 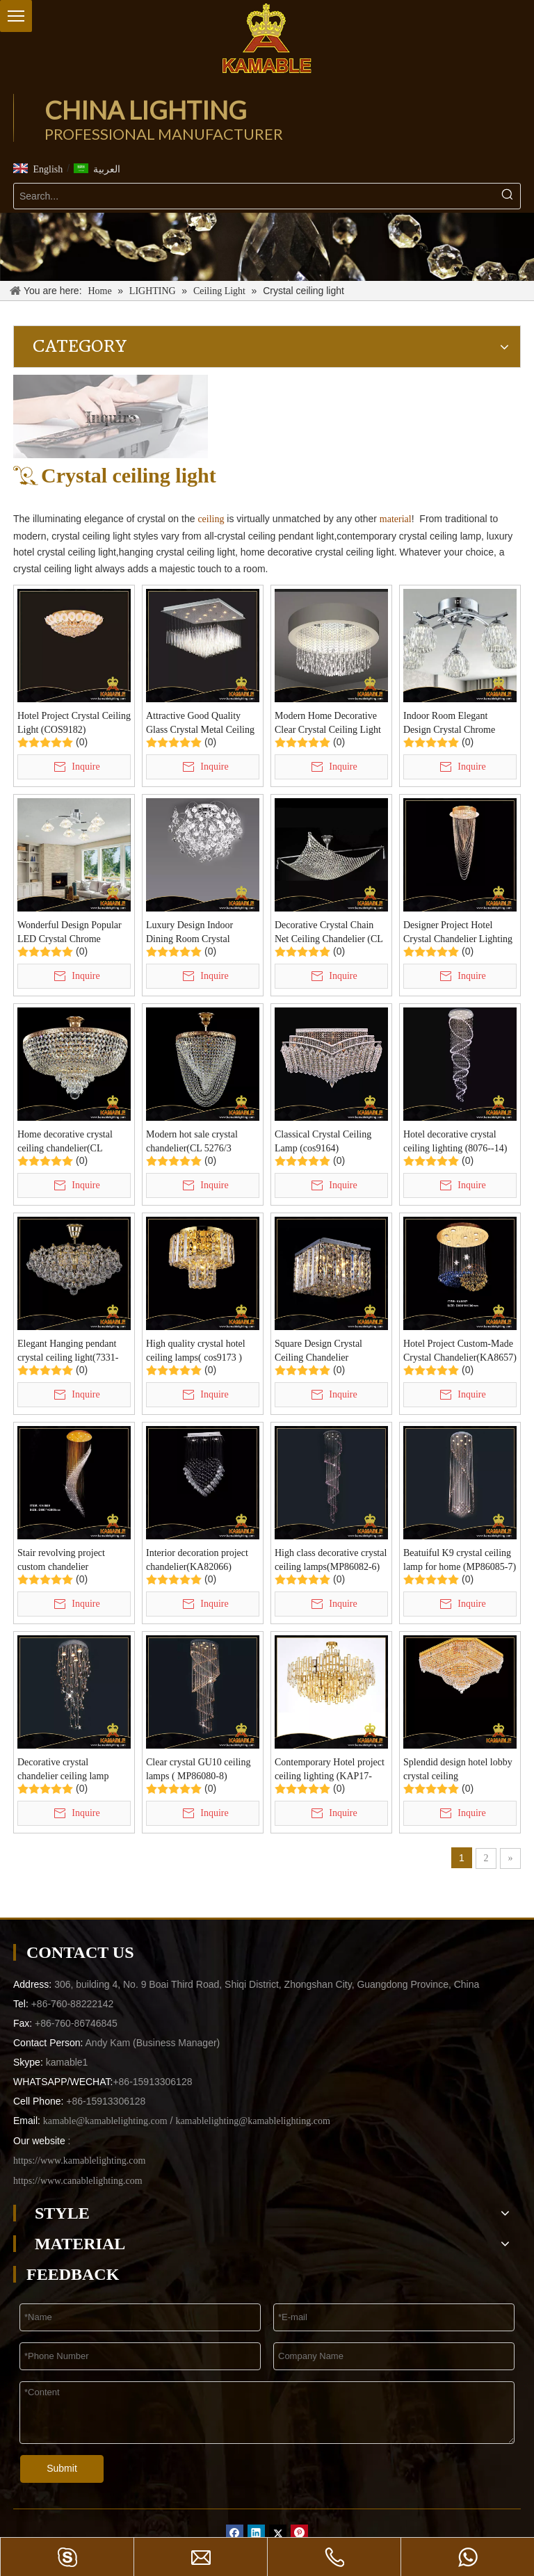 What do you see at coordinates (452, 724) in the screenshot?
I see `Indoor Room Elegant Design Crystal Chrome Ceiling Light (KC10885-5B)` at bounding box center [452, 724].